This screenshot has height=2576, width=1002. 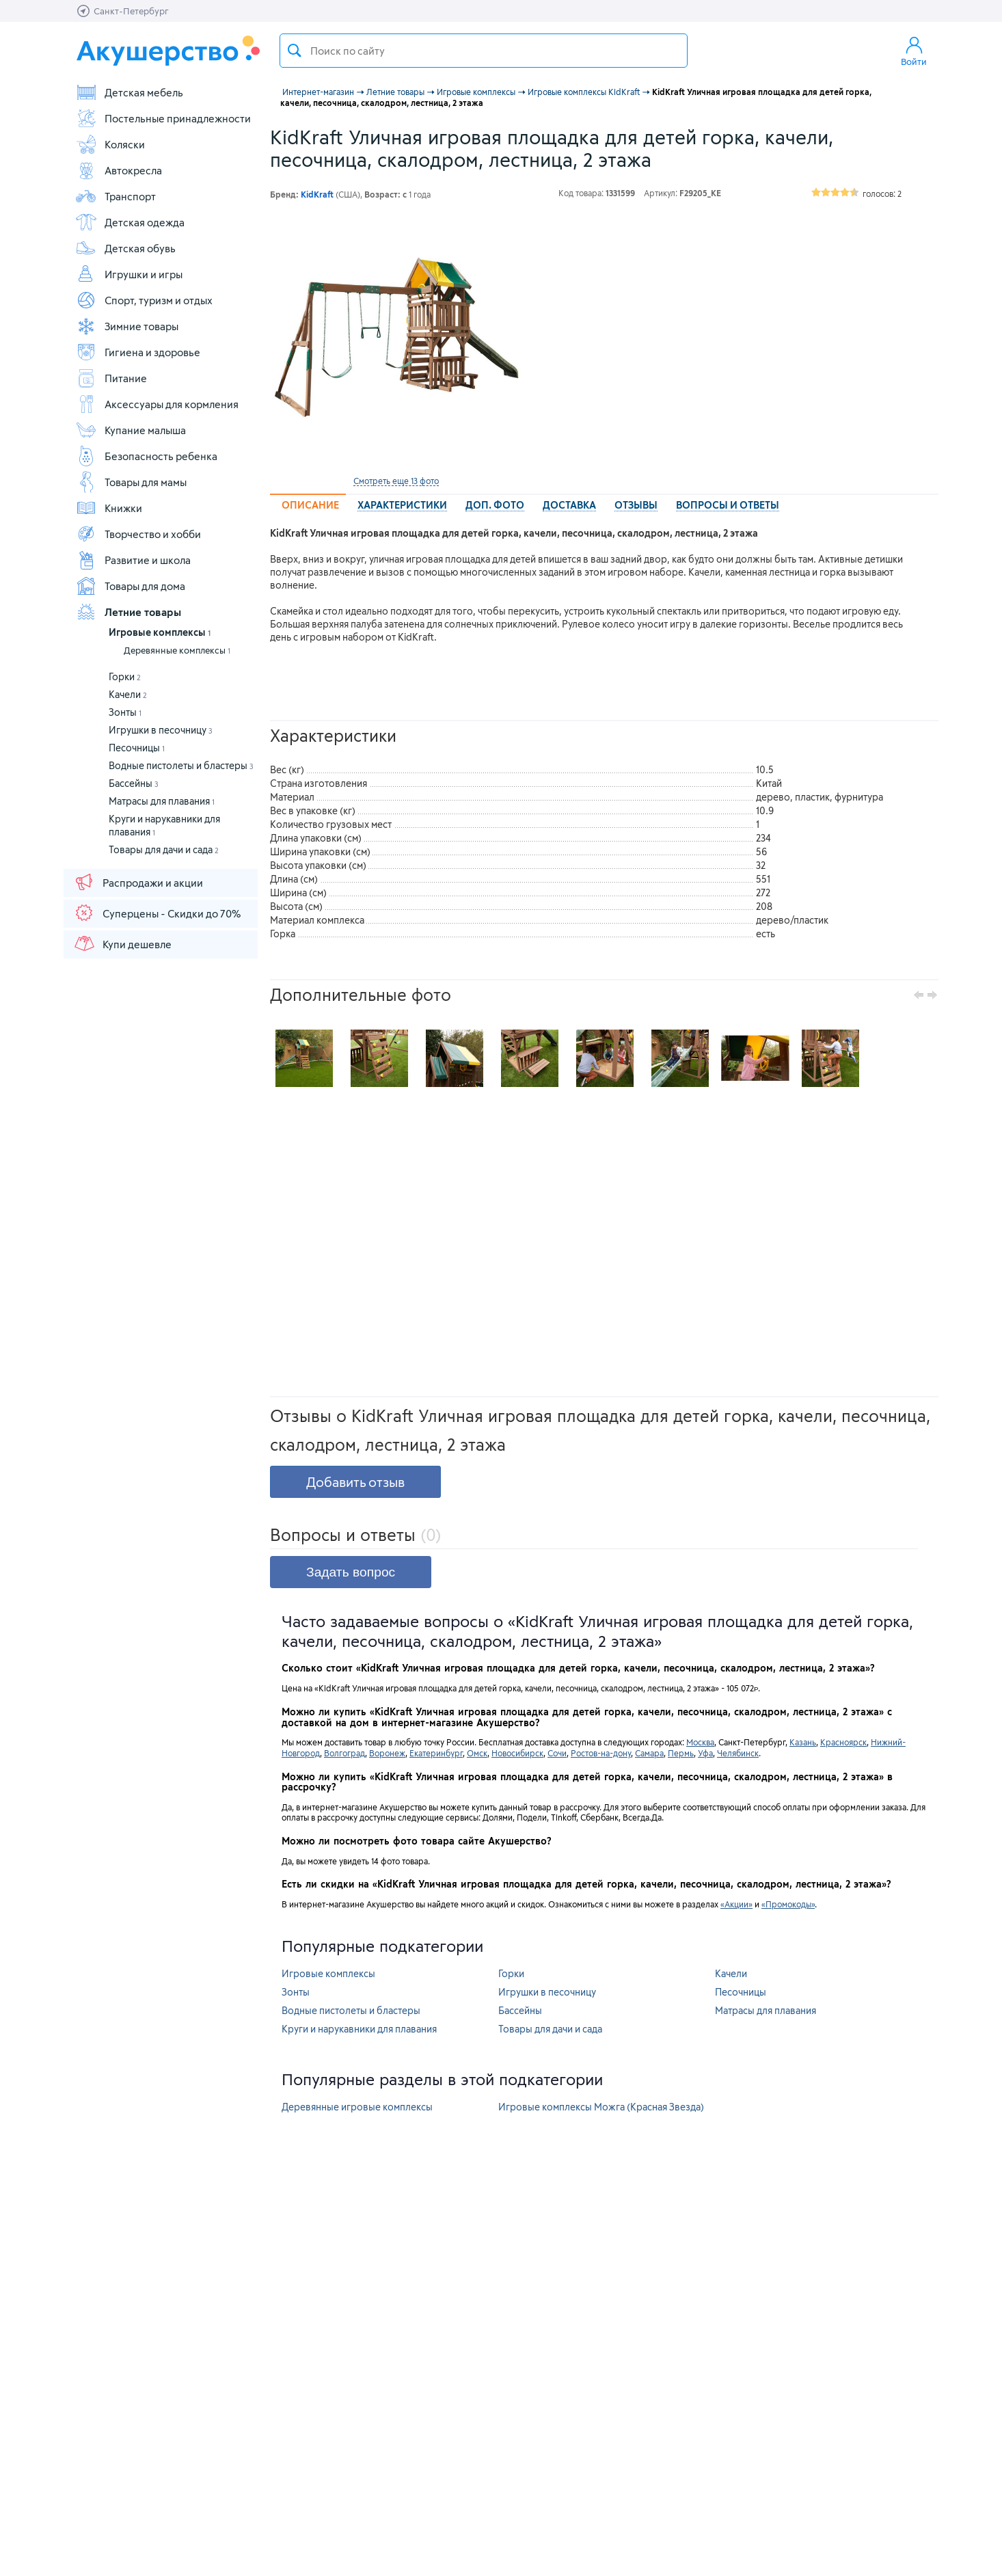 I want to click on Красноярск, so click(x=843, y=1742).